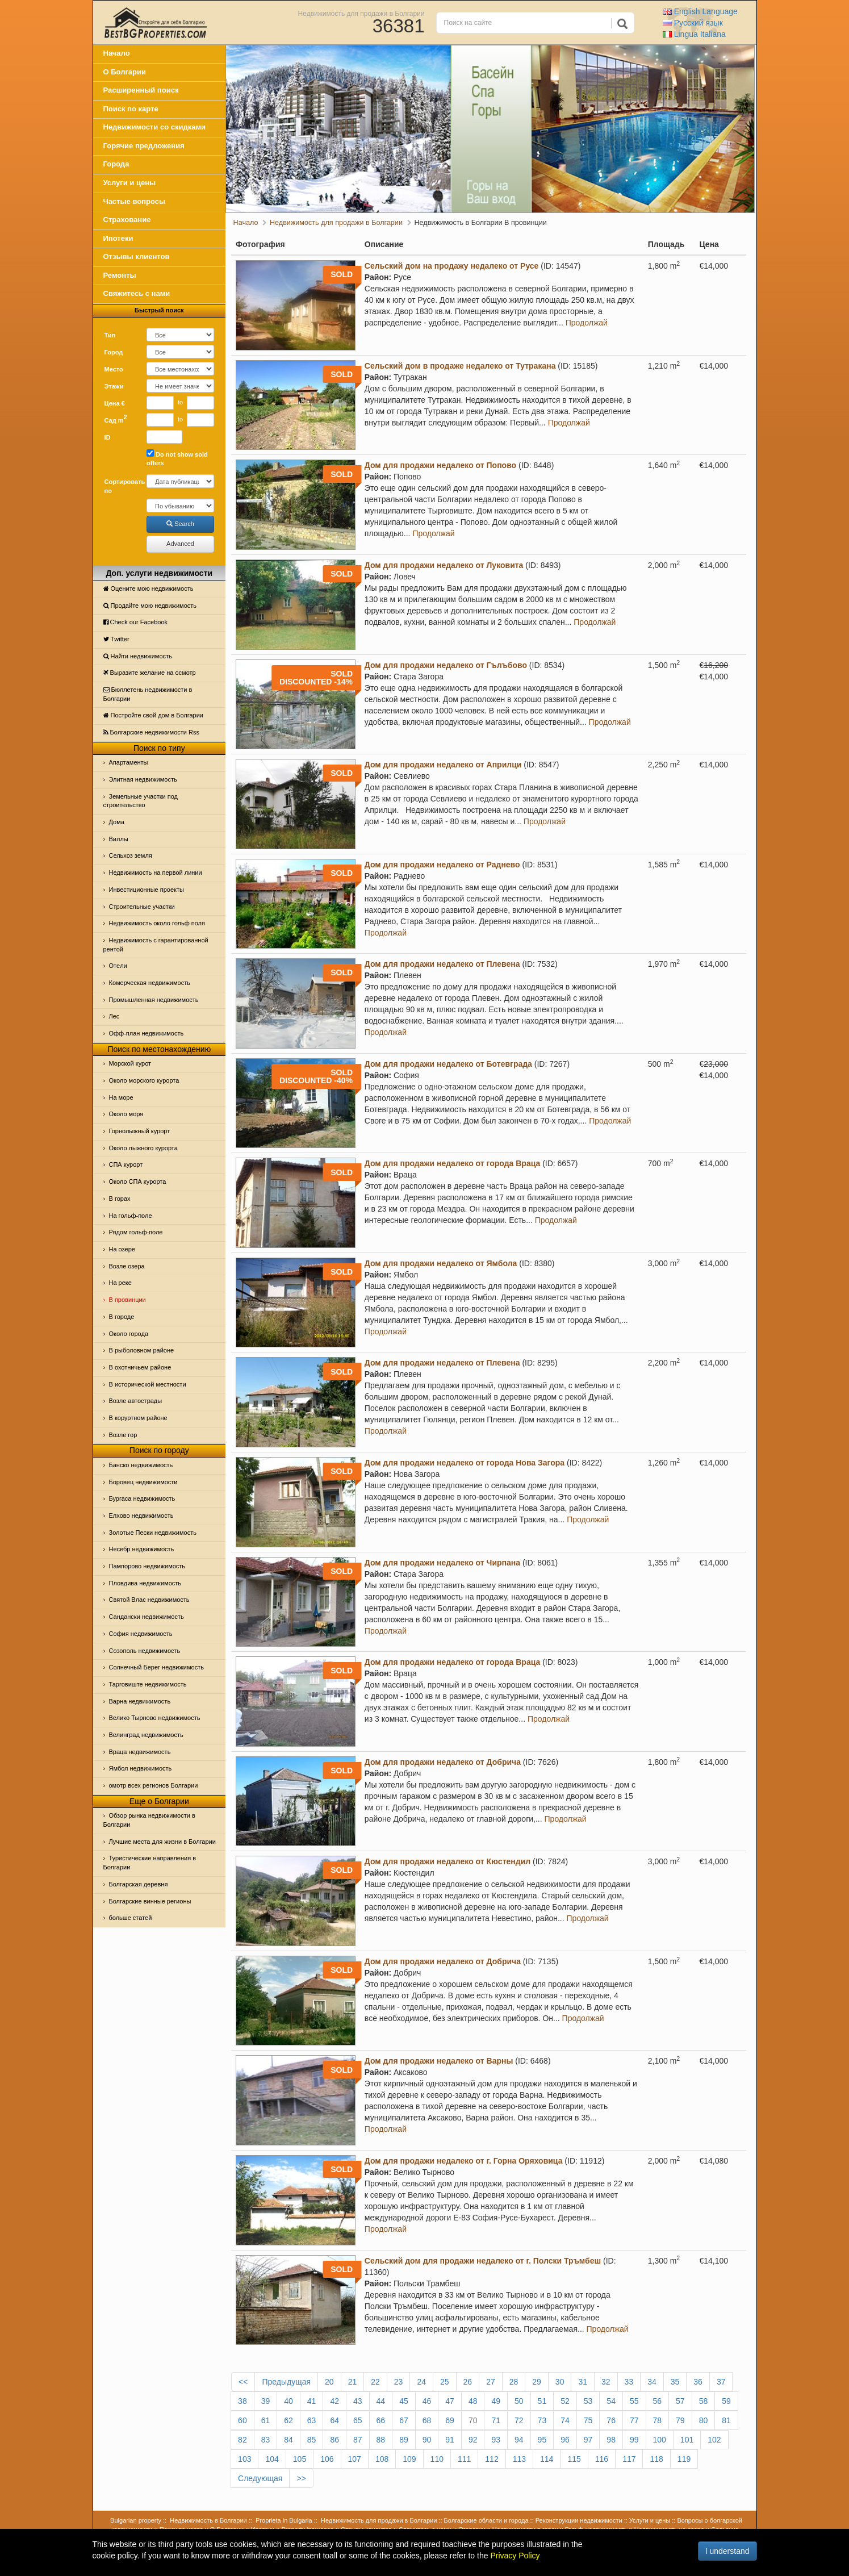  I want to click on 95, so click(542, 2439).